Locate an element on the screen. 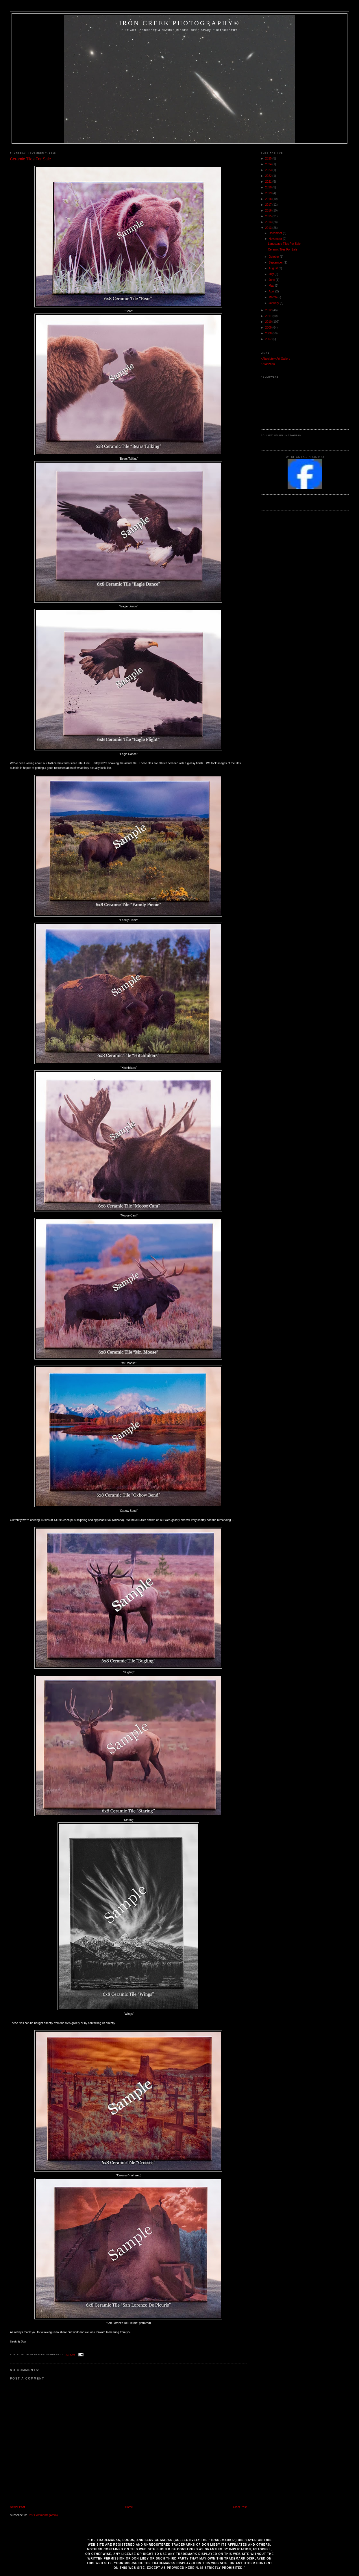 This screenshot has height=2576, width=359. August is located at coordinates (274, 268).